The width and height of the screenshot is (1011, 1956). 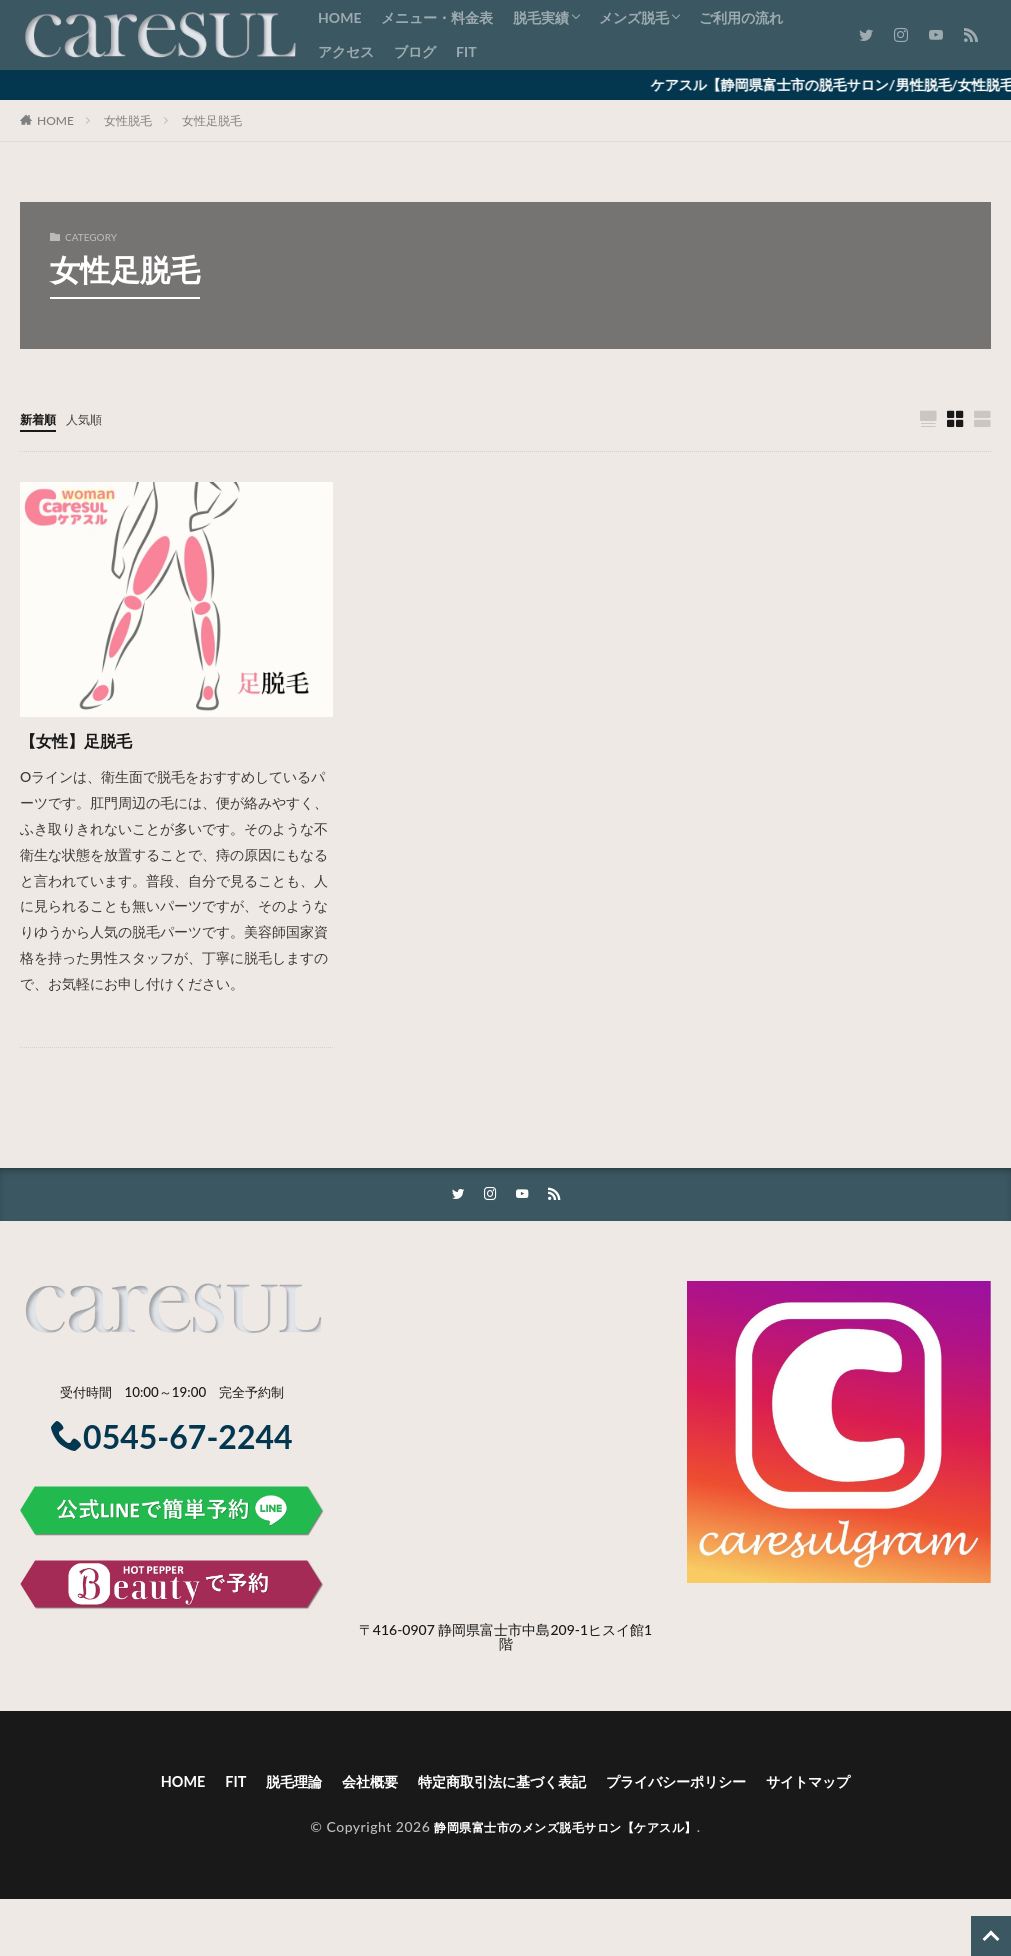 I want to click on プライバシーポリシー, so click(x=694, y=1785).